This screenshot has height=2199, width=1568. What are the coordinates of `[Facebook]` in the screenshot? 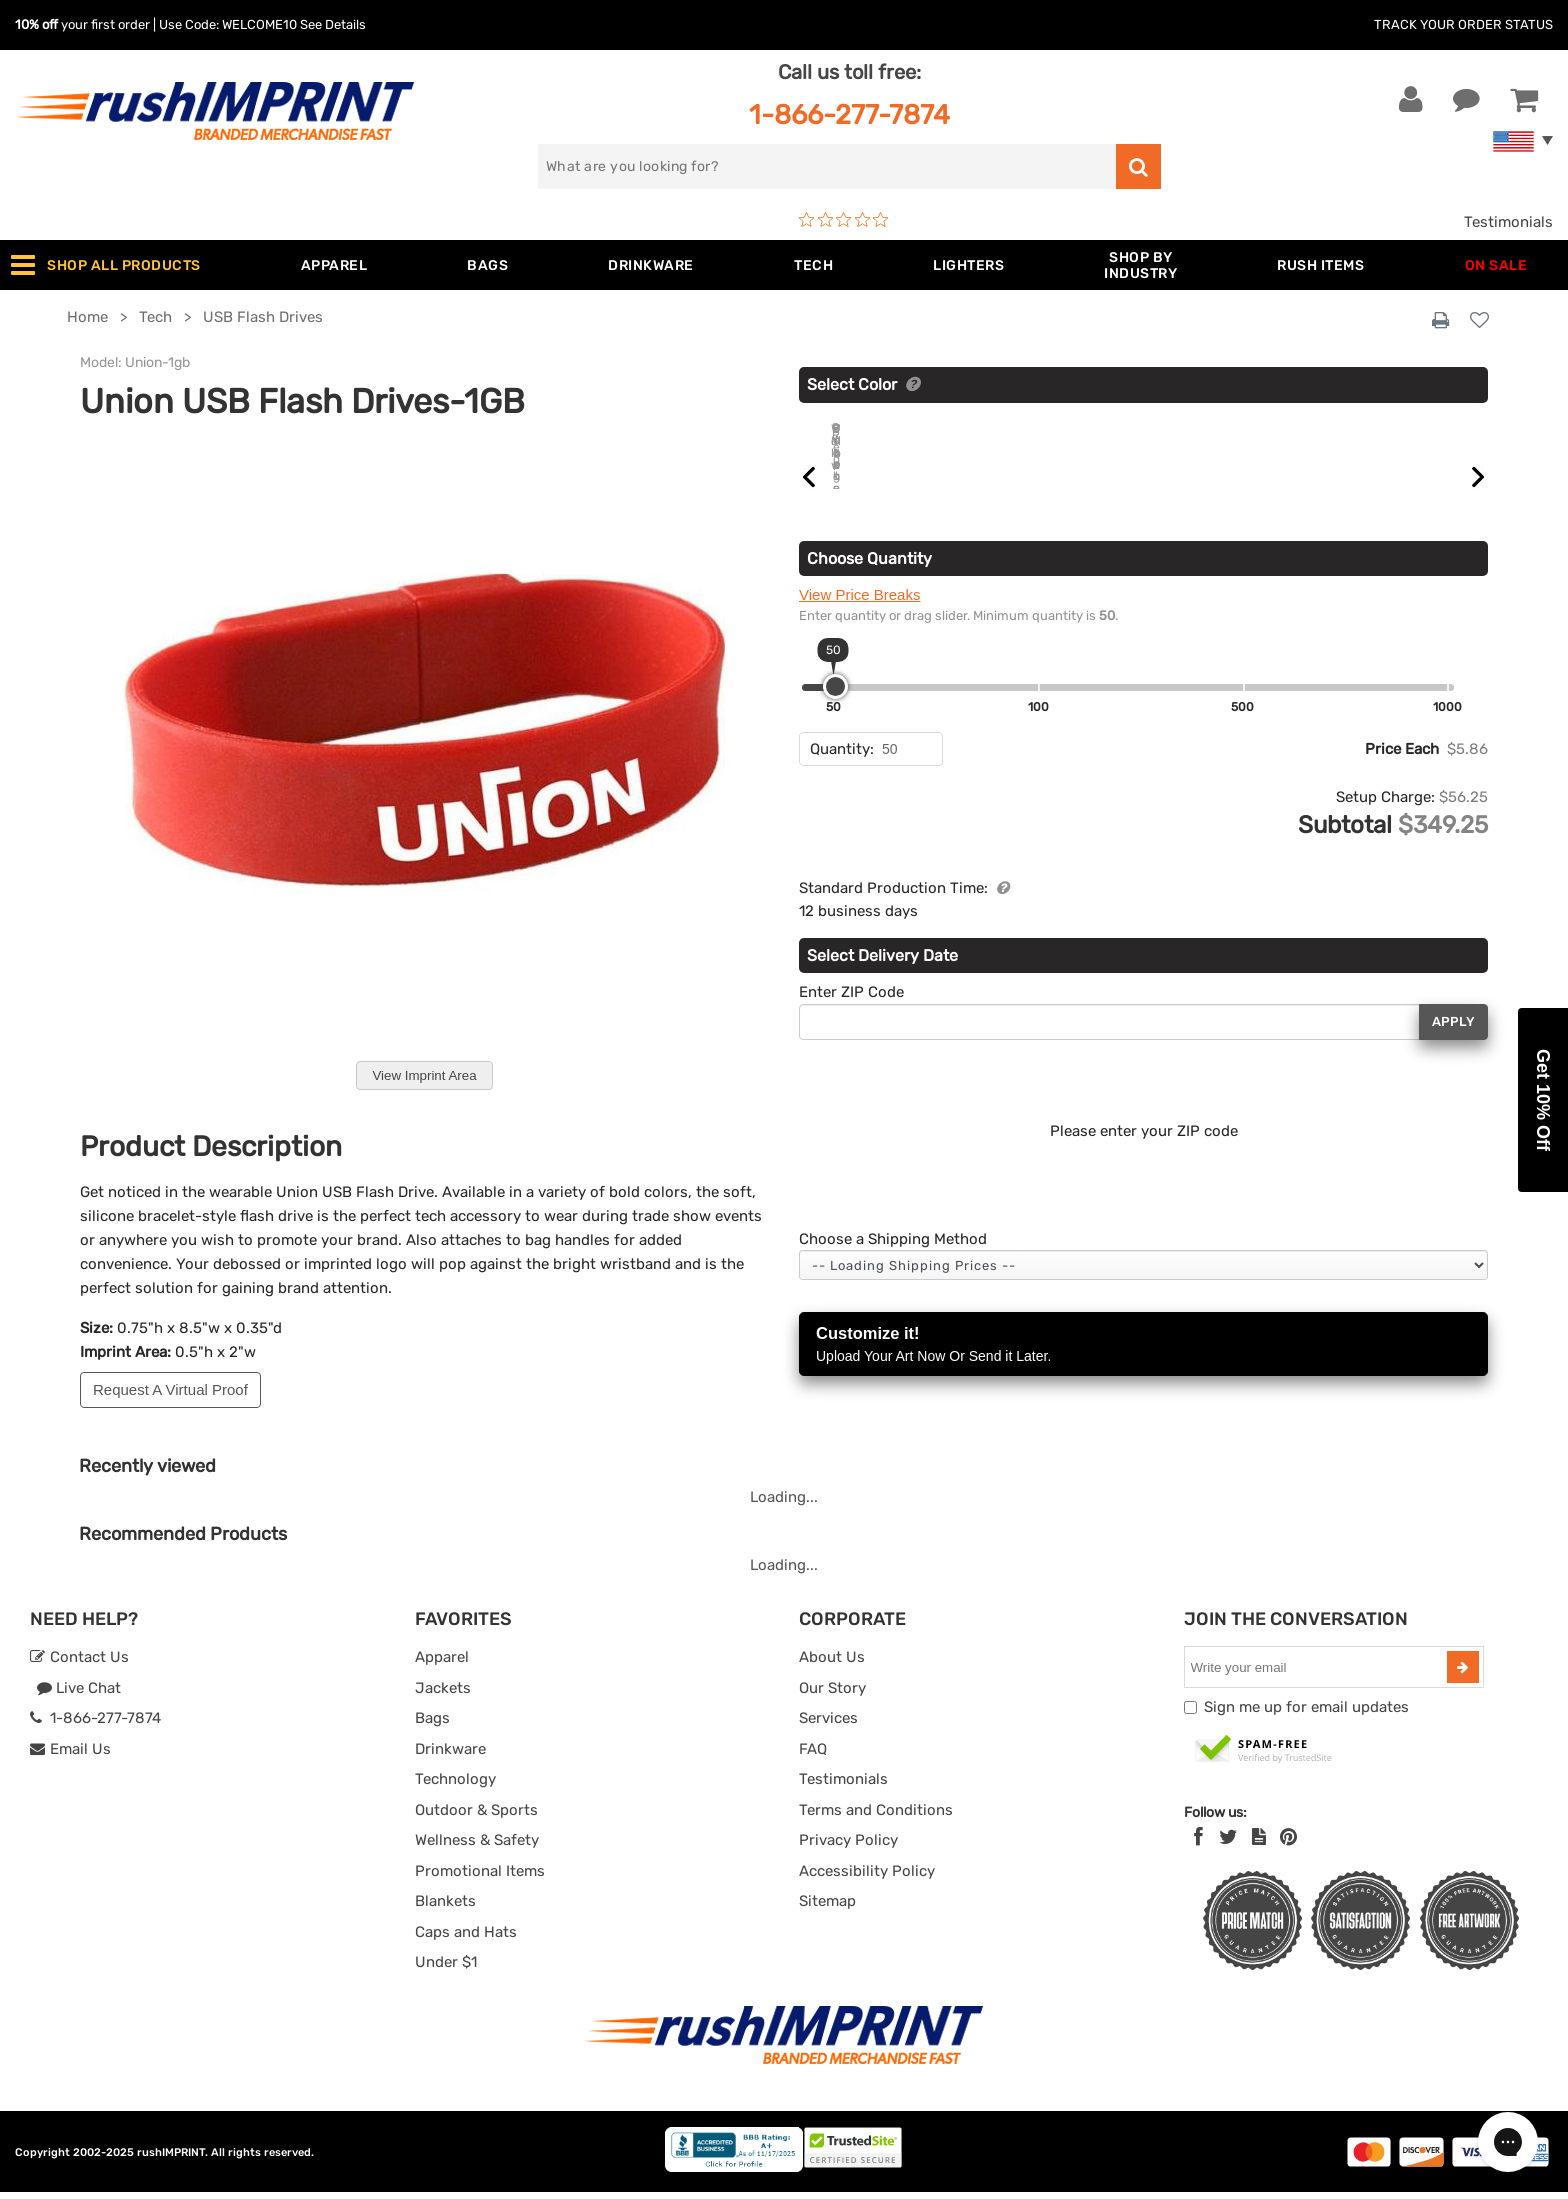 It's located at (1198, 1844).